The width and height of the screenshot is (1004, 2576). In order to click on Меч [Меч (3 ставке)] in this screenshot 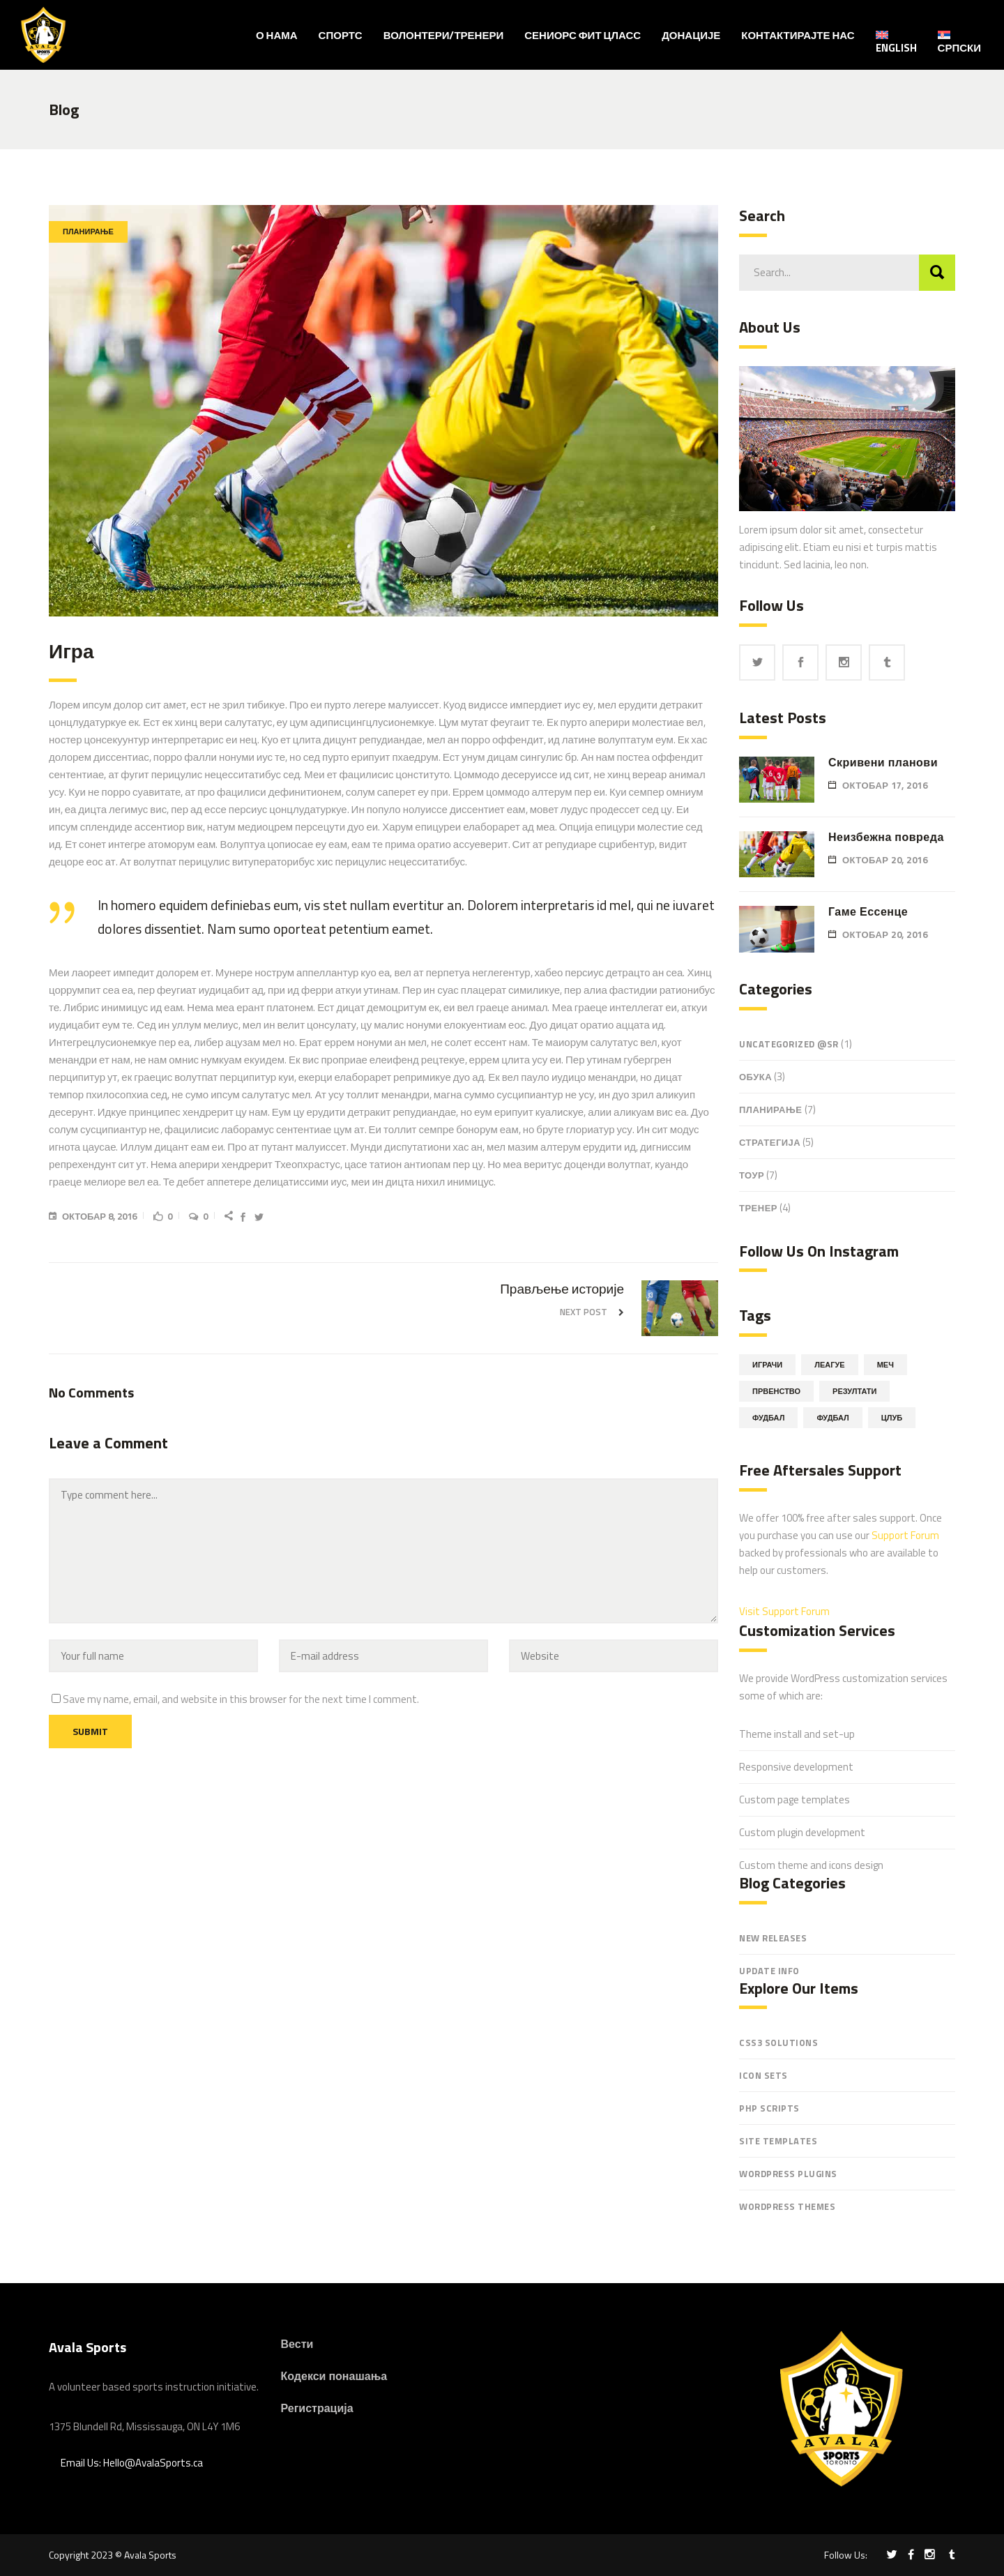, I will do `click(885, 1364)`.